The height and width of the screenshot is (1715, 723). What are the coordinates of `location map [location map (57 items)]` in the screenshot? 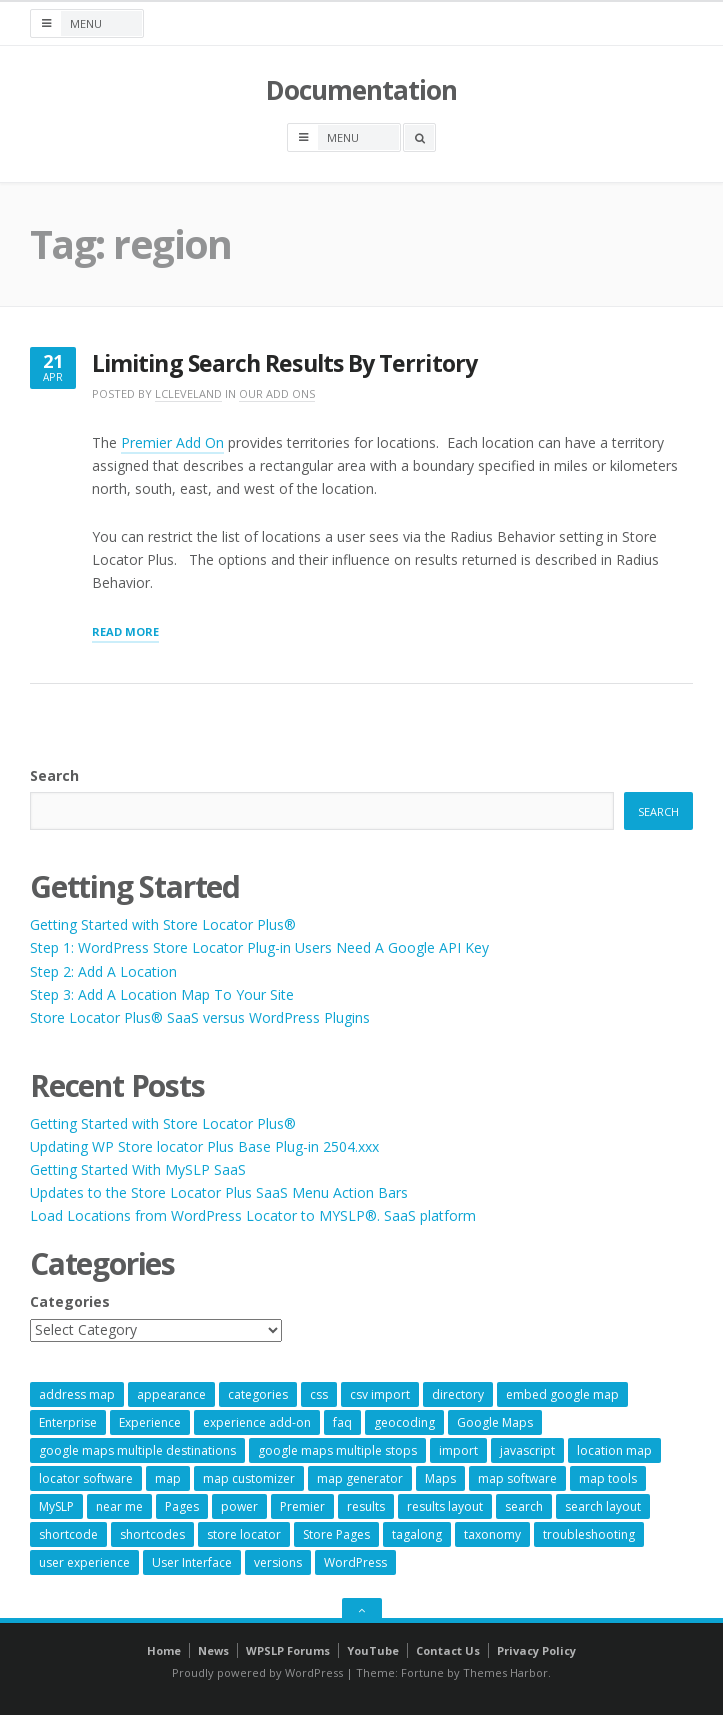 It's located at (614, 1450).